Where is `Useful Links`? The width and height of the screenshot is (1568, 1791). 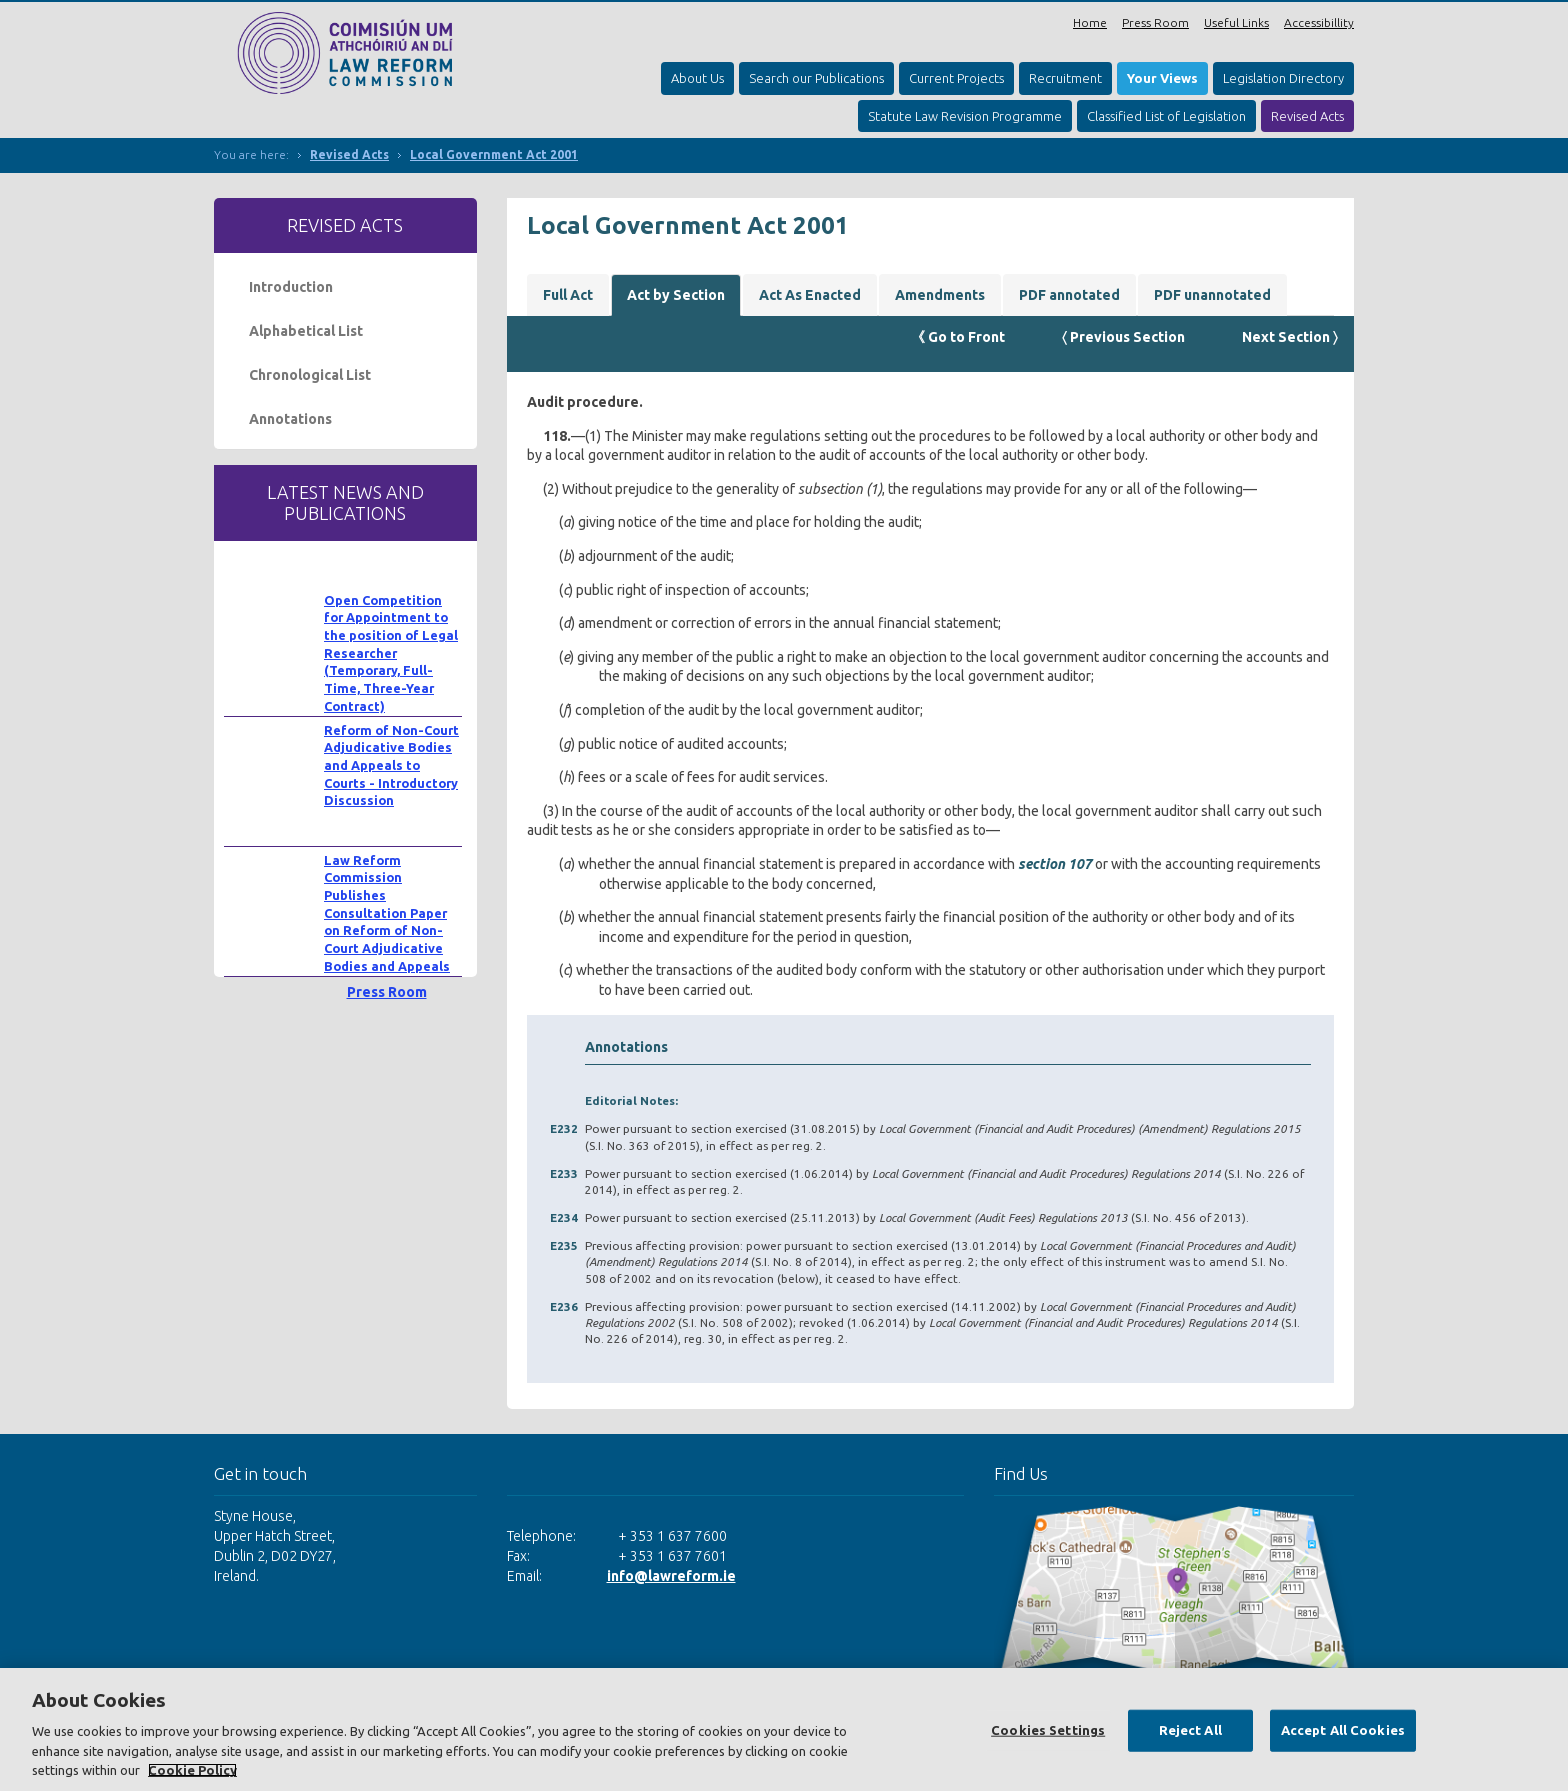
Useful Links is located at coordinates (1236, 22).